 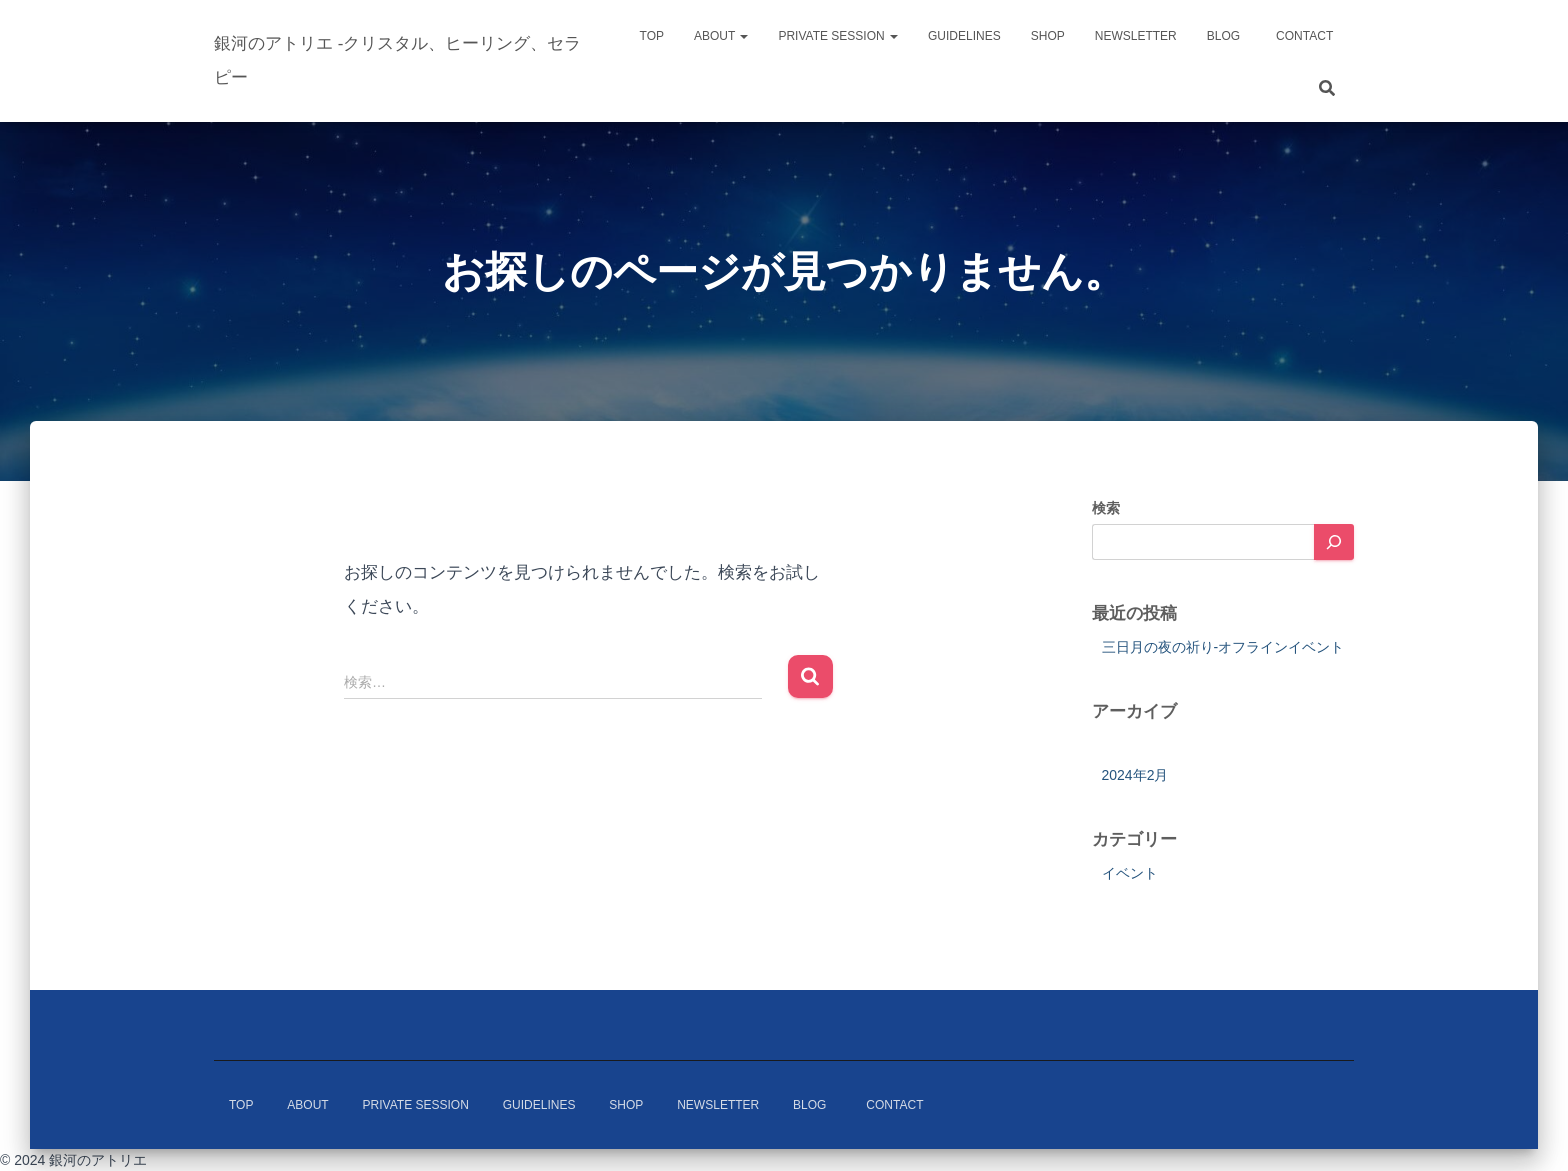 I want to click on [検索], so click(x=1334, y=542).